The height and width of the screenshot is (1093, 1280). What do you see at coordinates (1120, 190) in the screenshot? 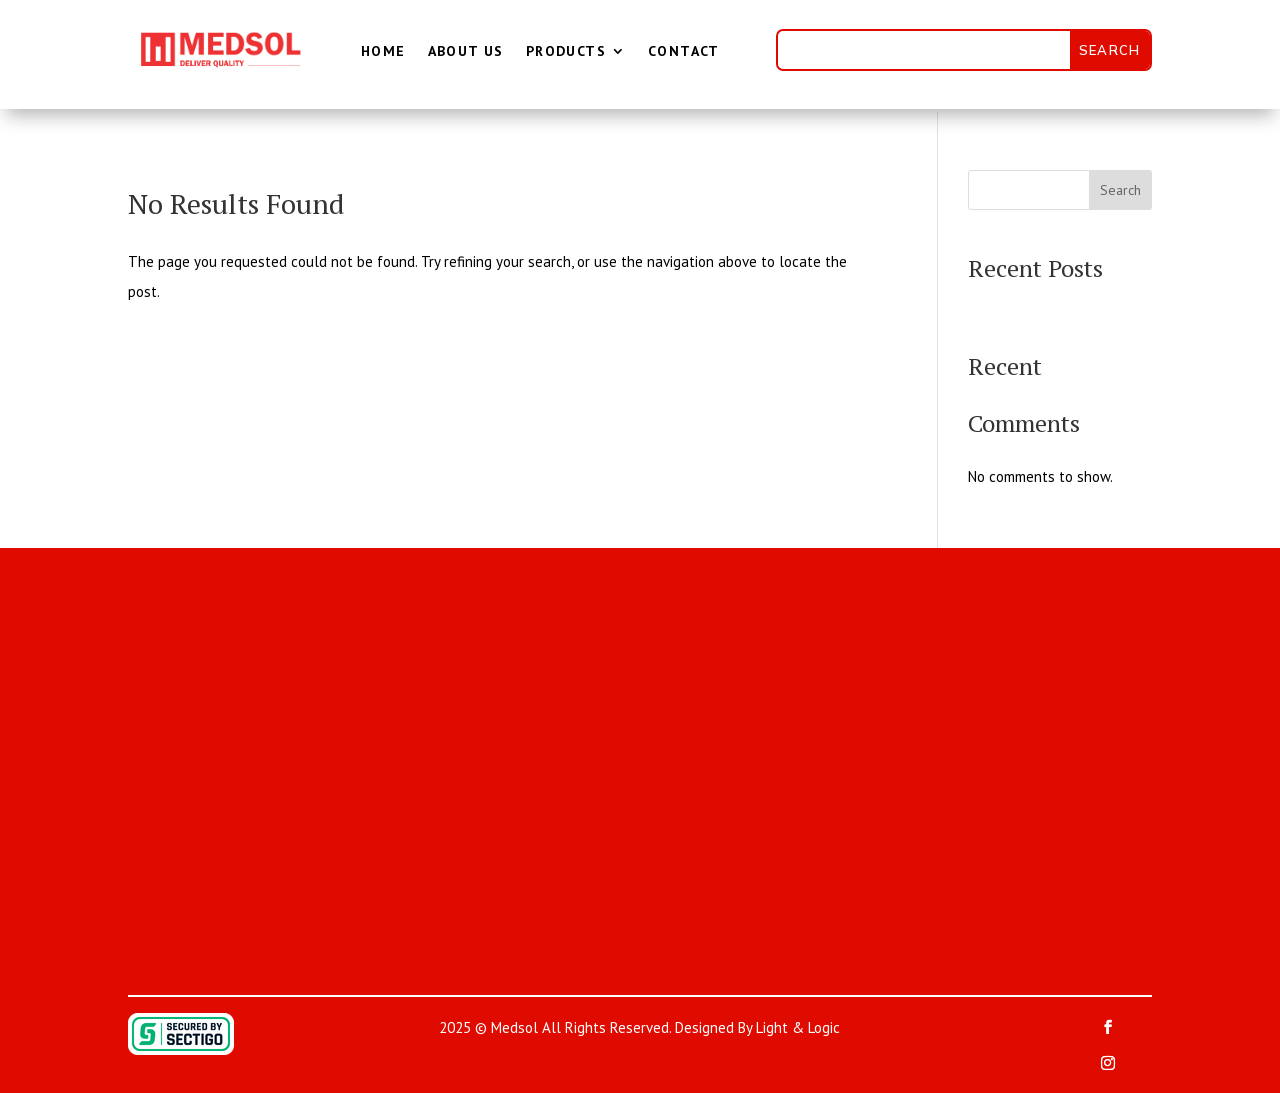
I see `Search` at bounding box center [1120, 190].